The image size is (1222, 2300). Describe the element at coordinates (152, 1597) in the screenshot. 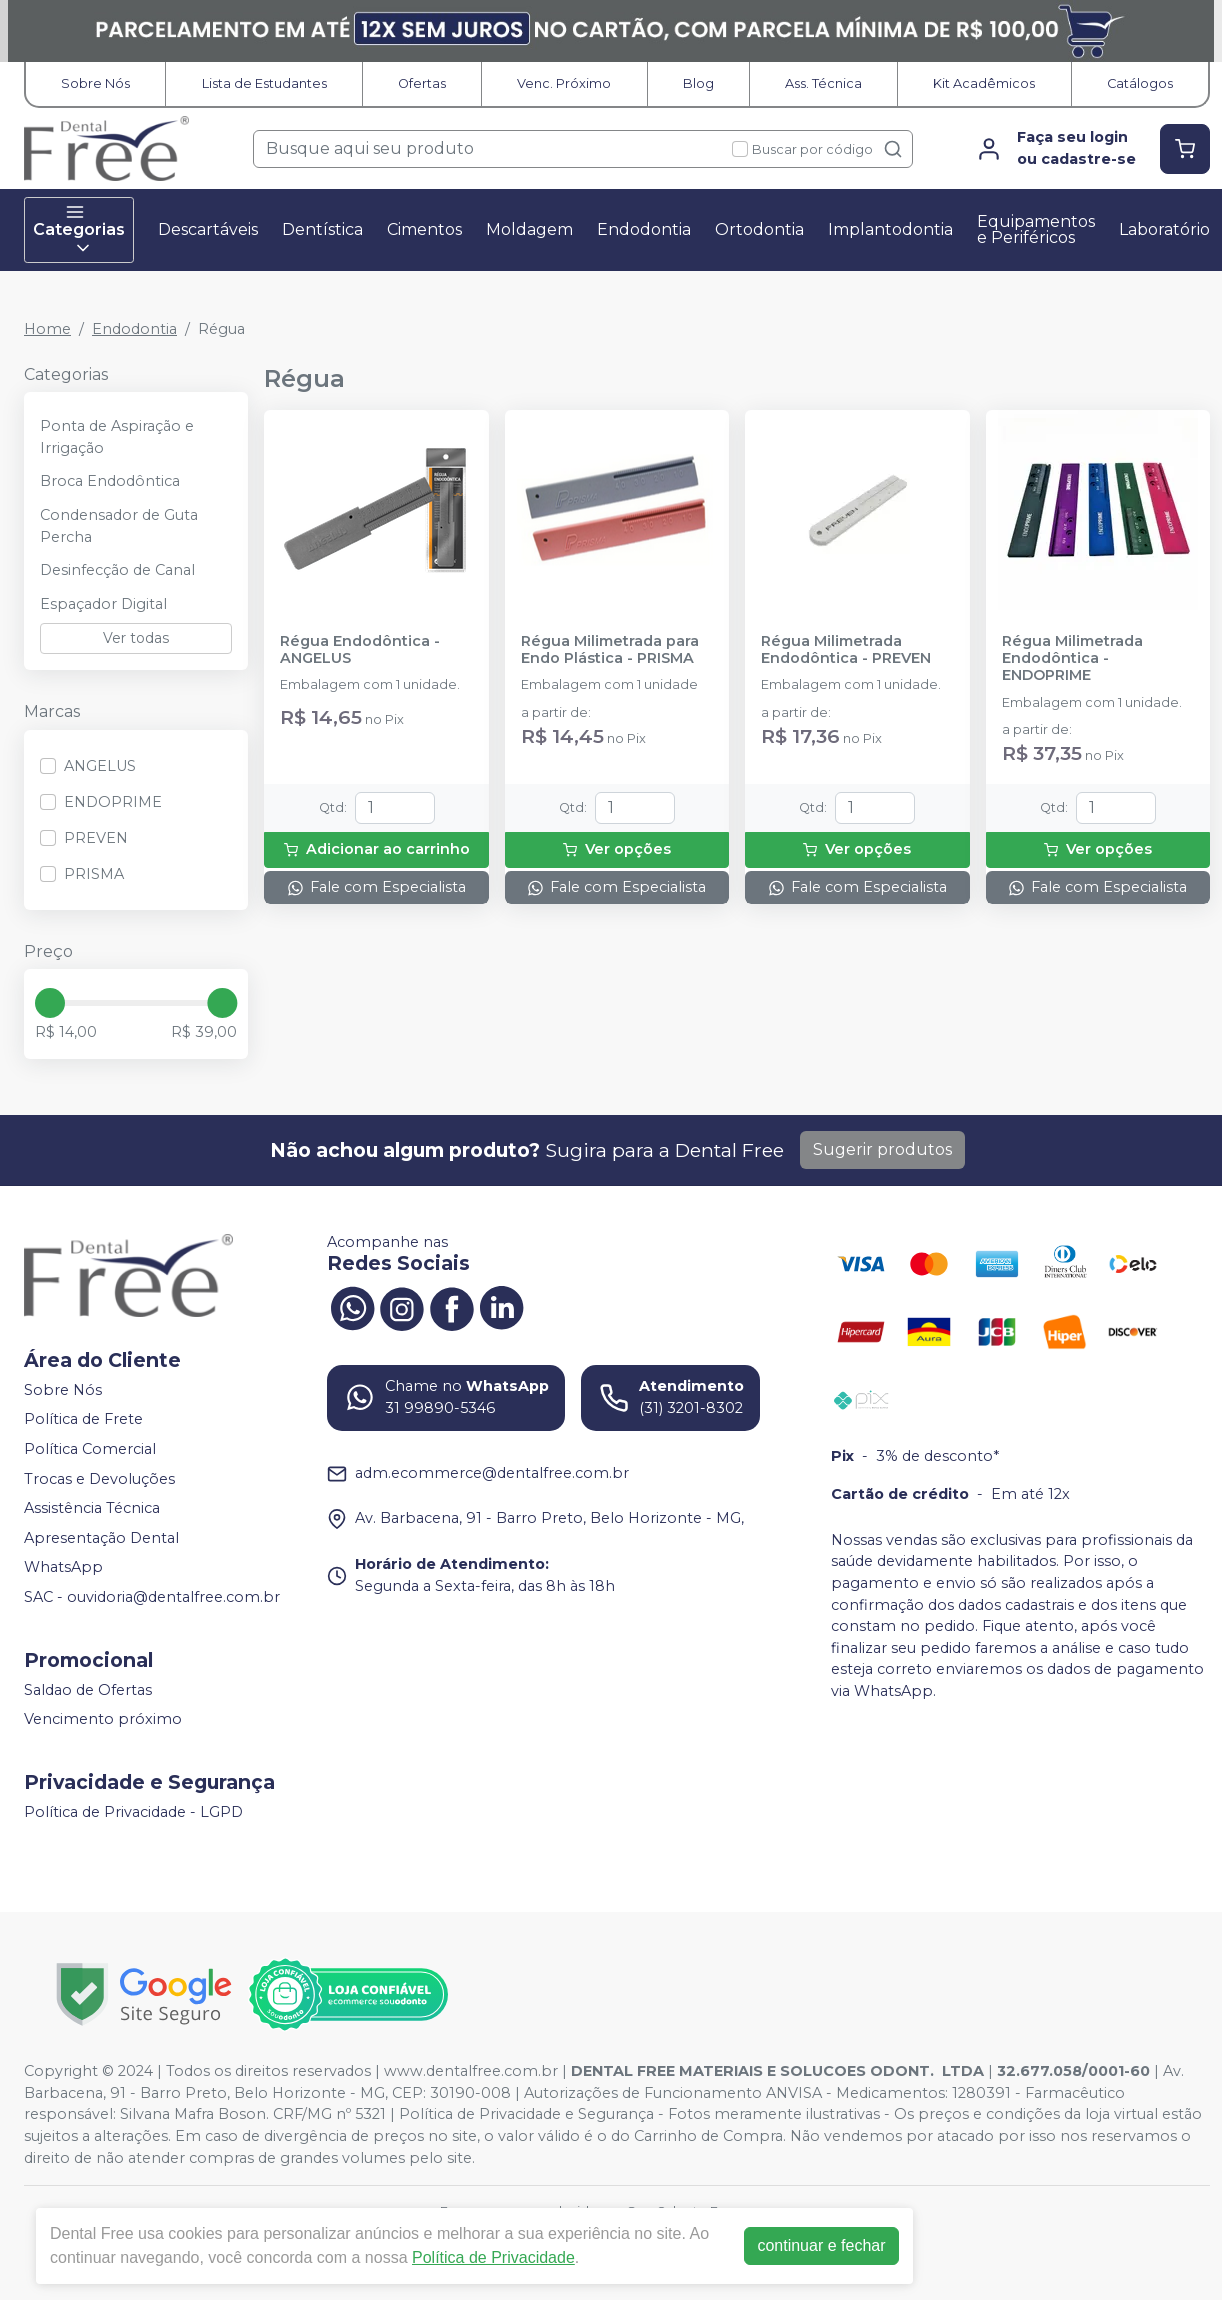

I see `SAC - ouvidoria@dentalfree.com.br` at that location.